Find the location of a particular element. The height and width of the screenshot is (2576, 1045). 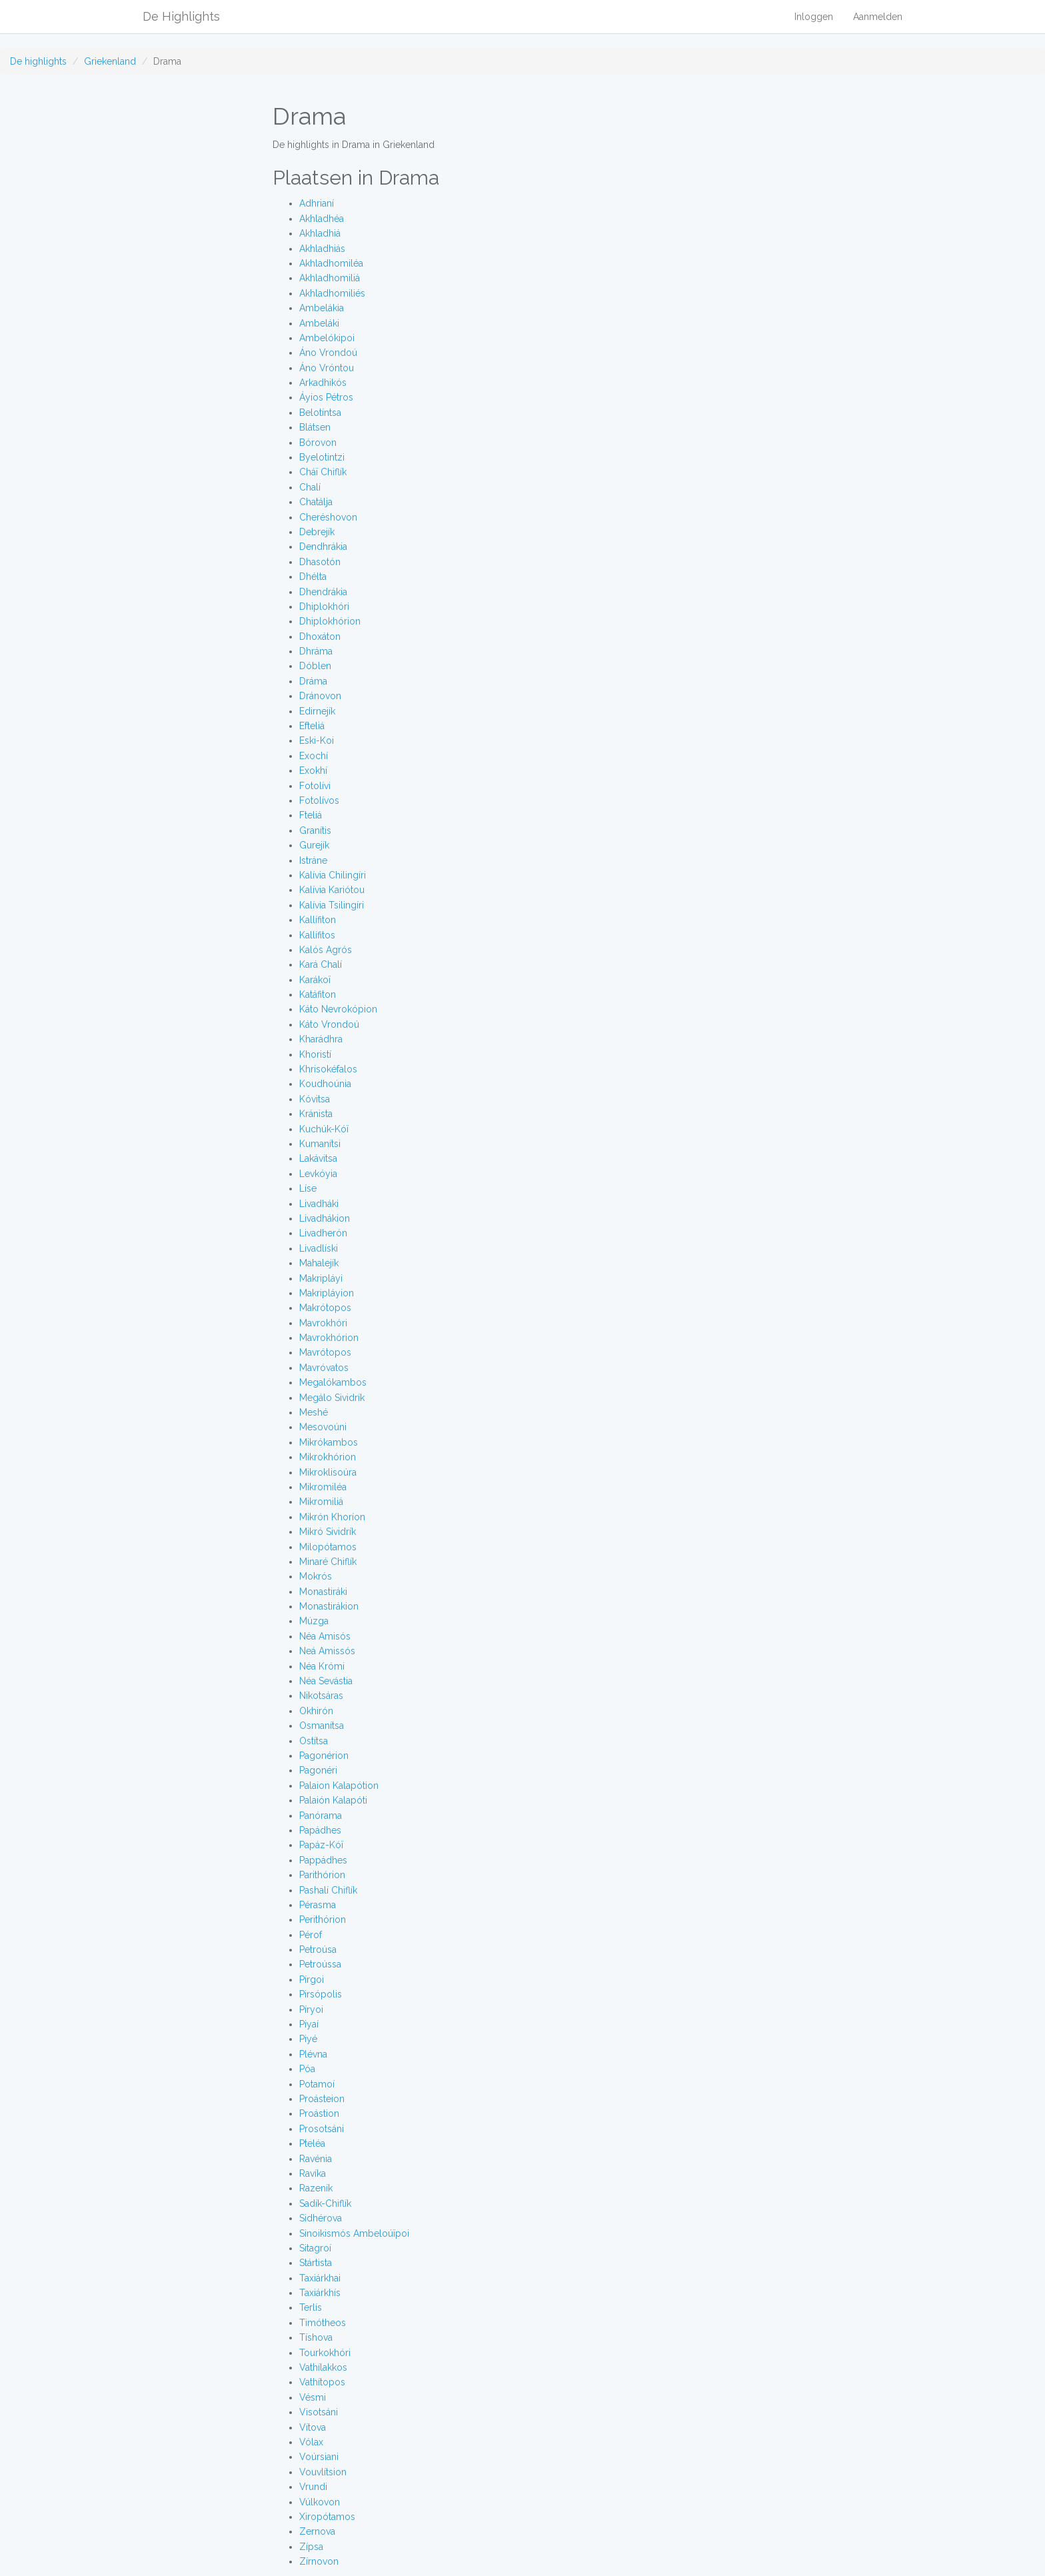

Múzga is located at coordinates (314, 1621).